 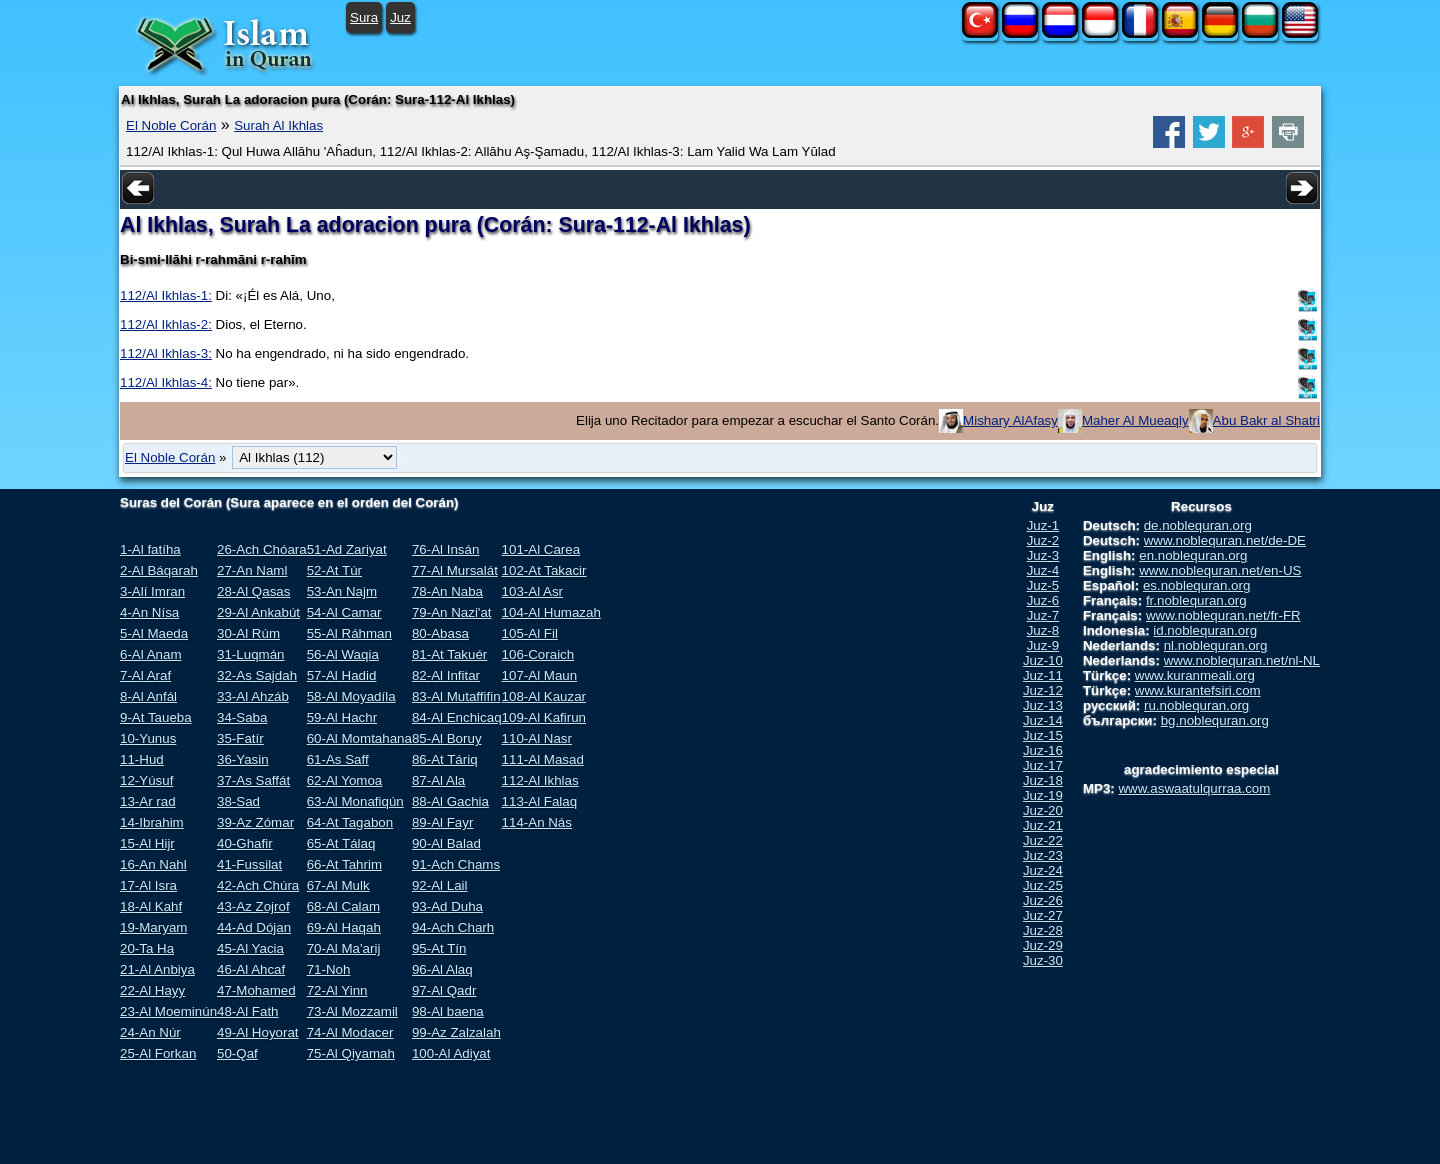 What do you see at coordinates (1043, 630) in the screenshot?
I see `Juz-8` at bounding box center [1043, 630].